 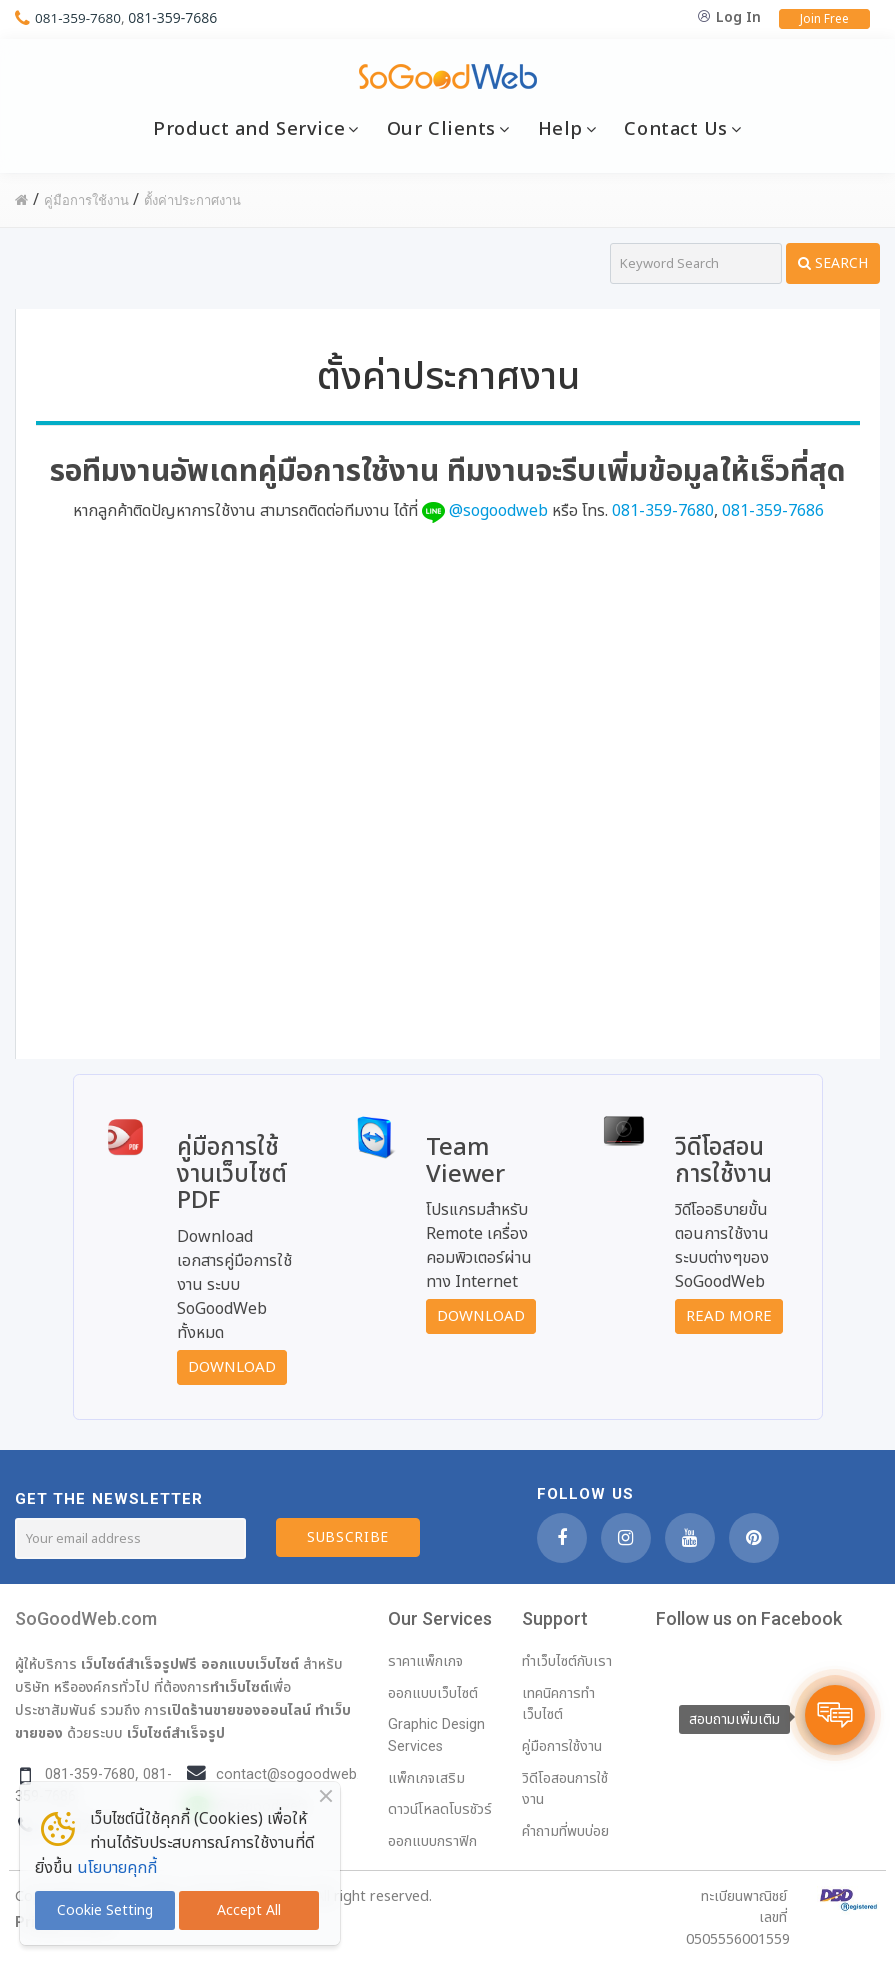 What do you see at coordinates (79, 17) in the screenshot?
I see `081-359-7680` at bounding box center [79, 17].